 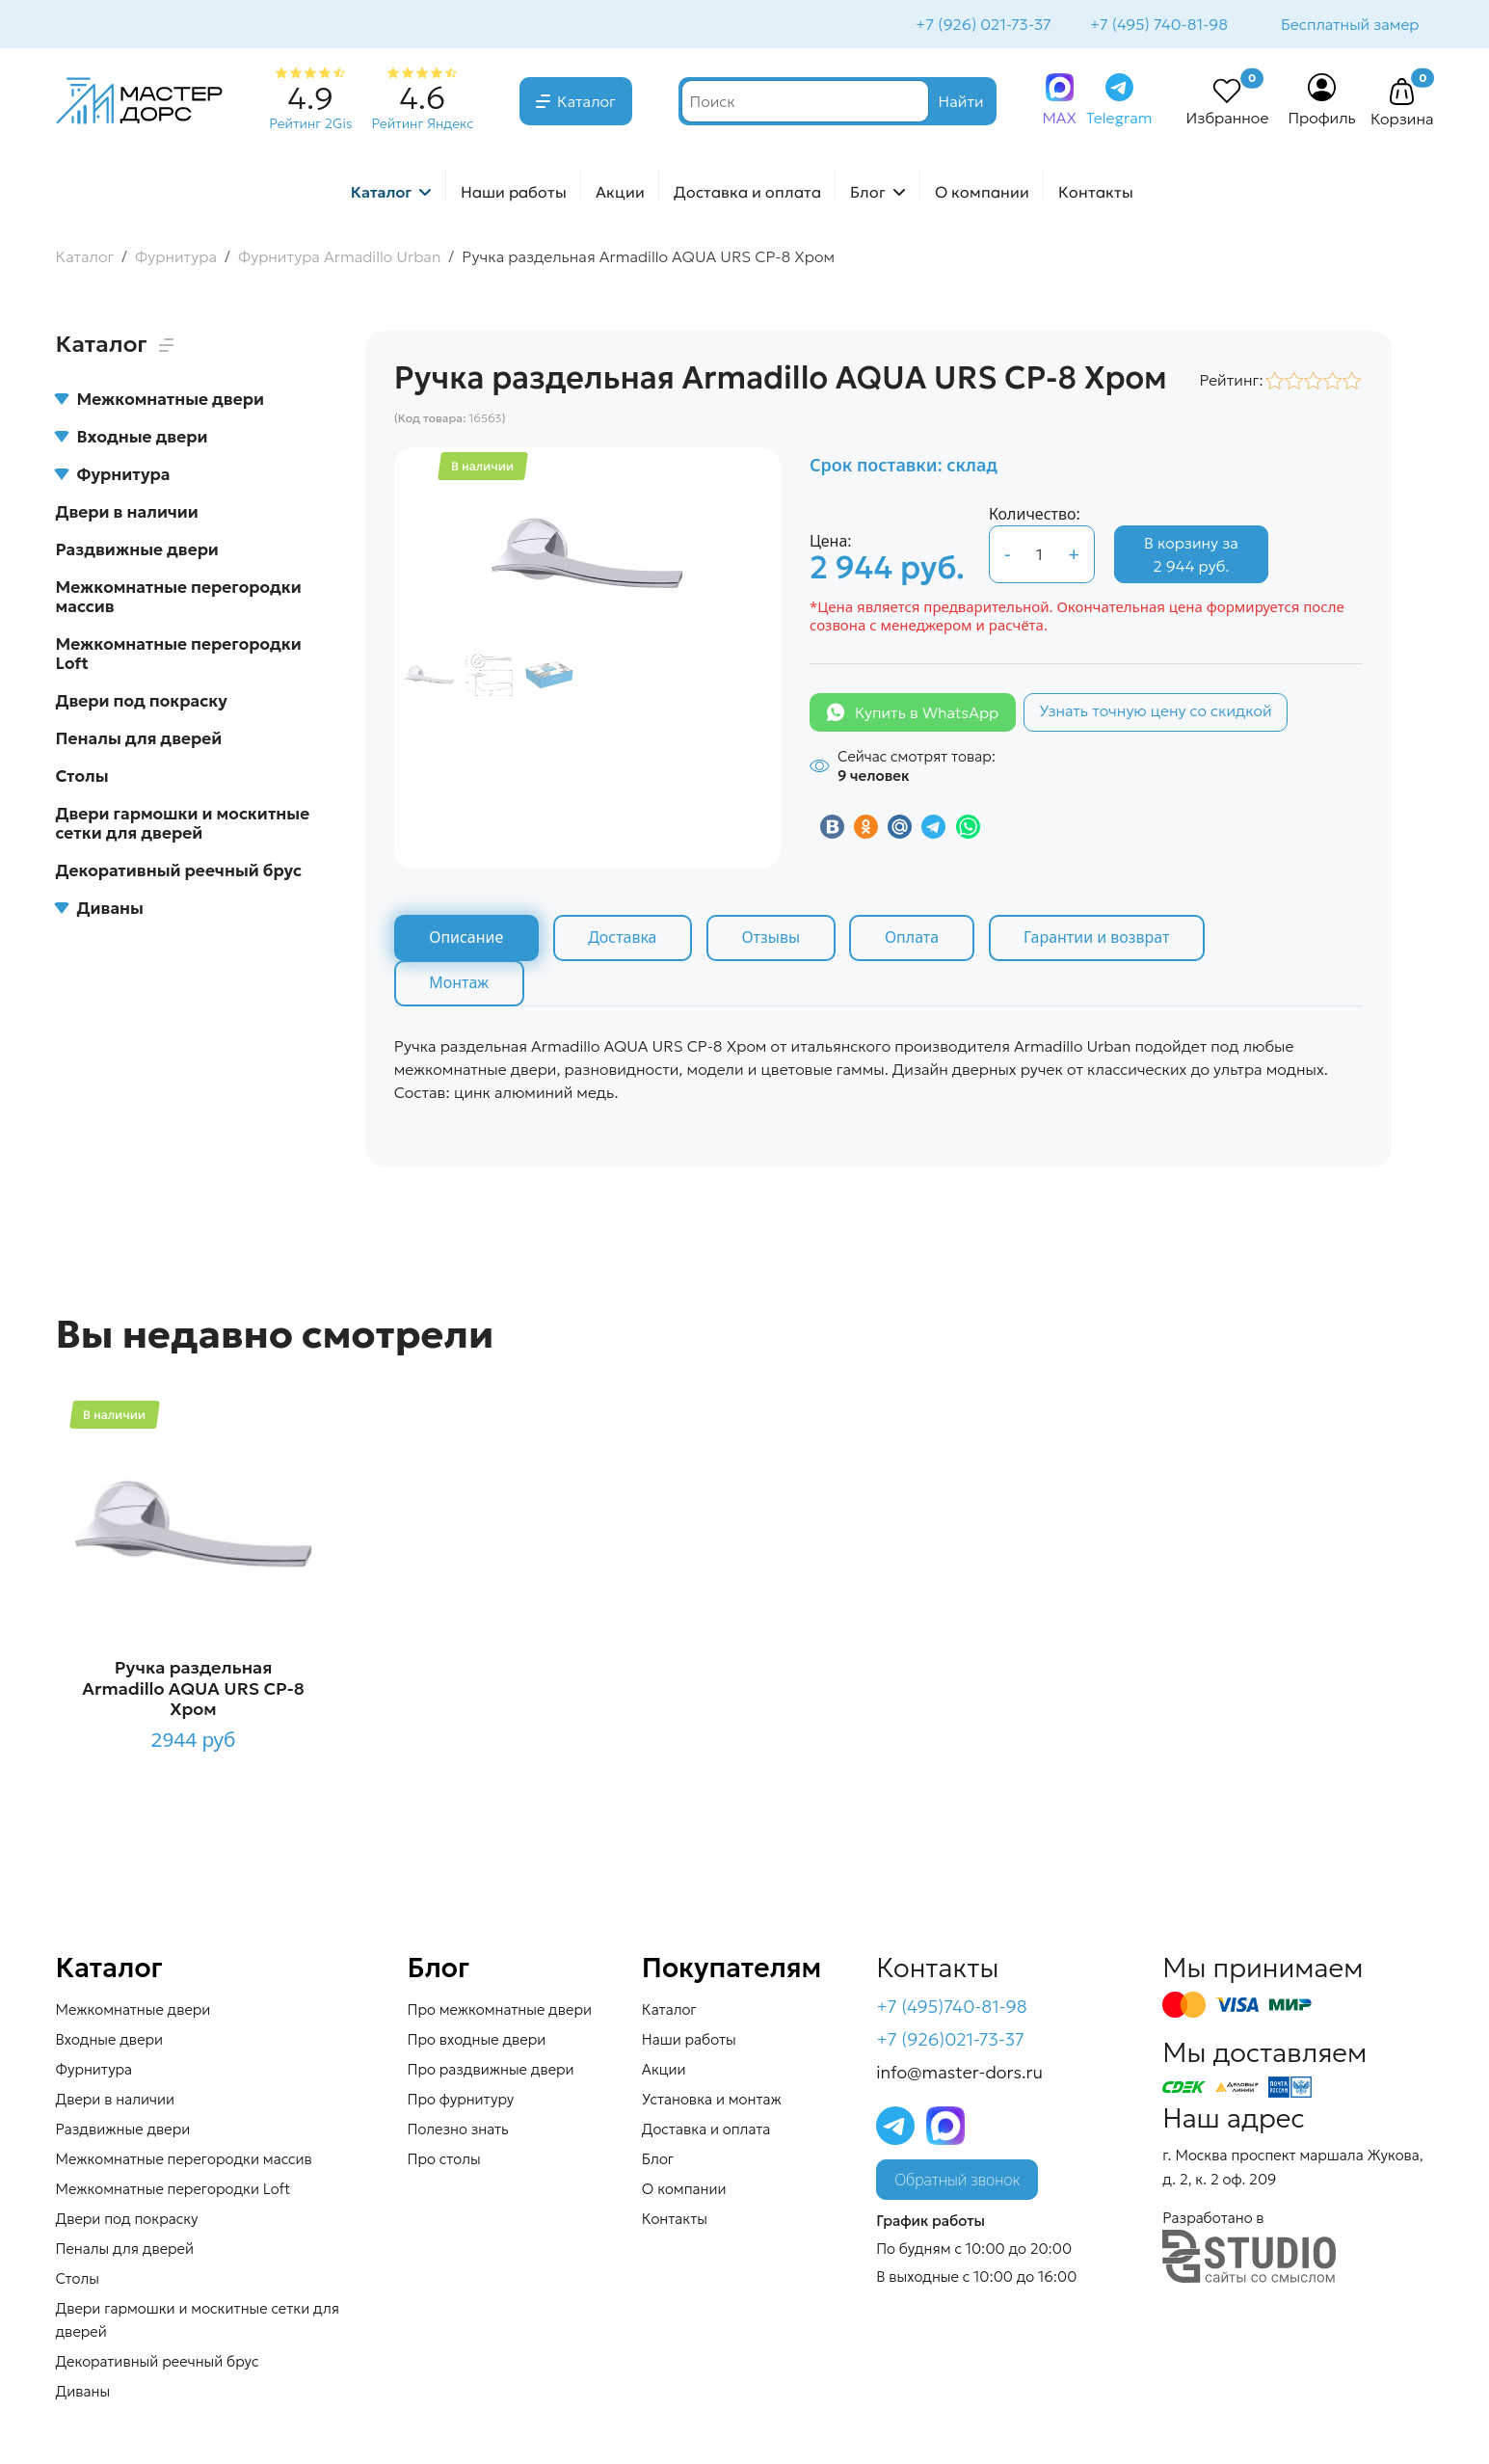 I want to click on Декоративный реечный брус, so click(x=179, y=872).